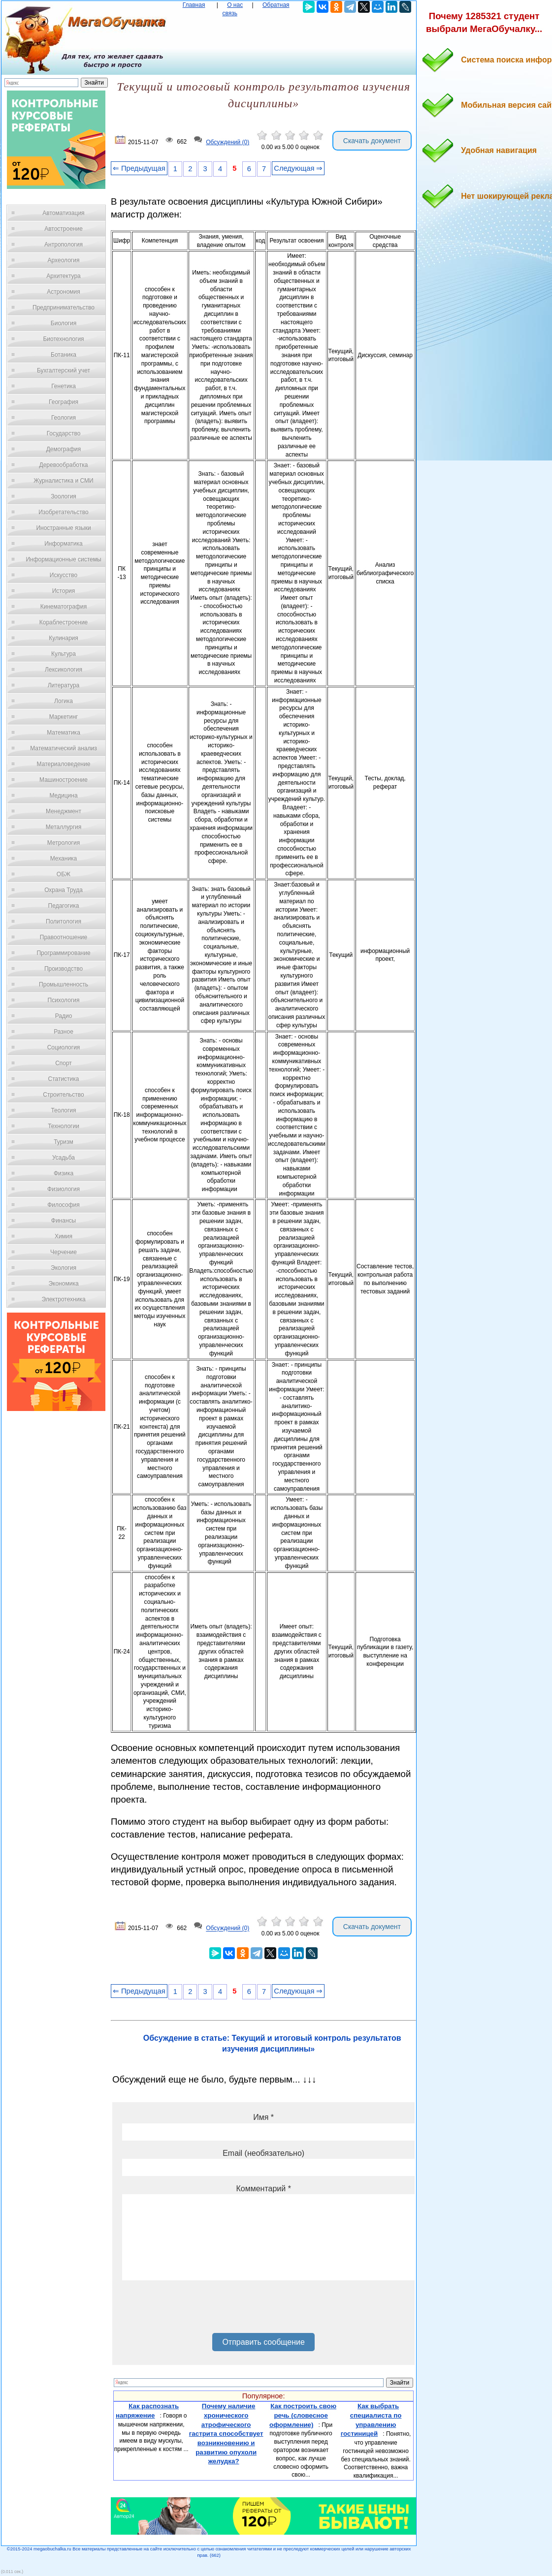  Describe the element at coordinates (263, 2153) in the screenshot. I see `Email (необязательно)` at that location.